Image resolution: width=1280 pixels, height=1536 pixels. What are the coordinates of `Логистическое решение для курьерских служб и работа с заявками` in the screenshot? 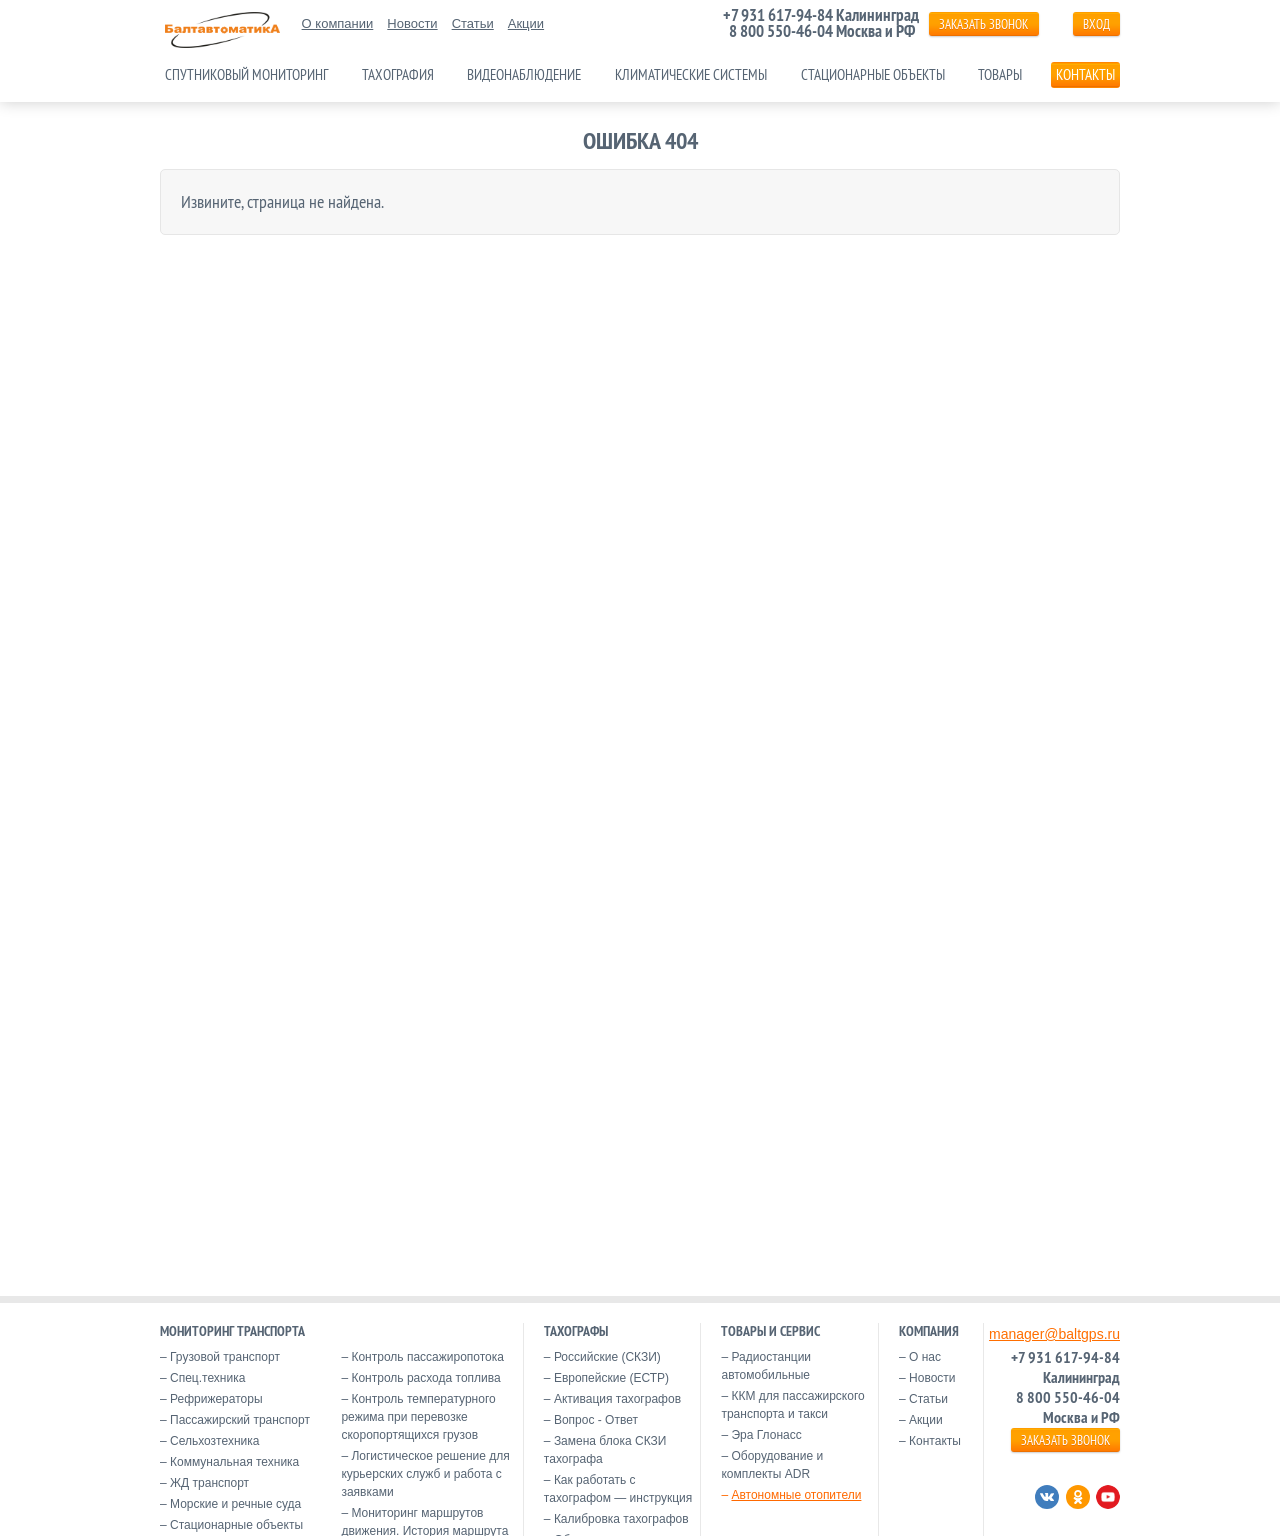 It's located at (425, 1474).